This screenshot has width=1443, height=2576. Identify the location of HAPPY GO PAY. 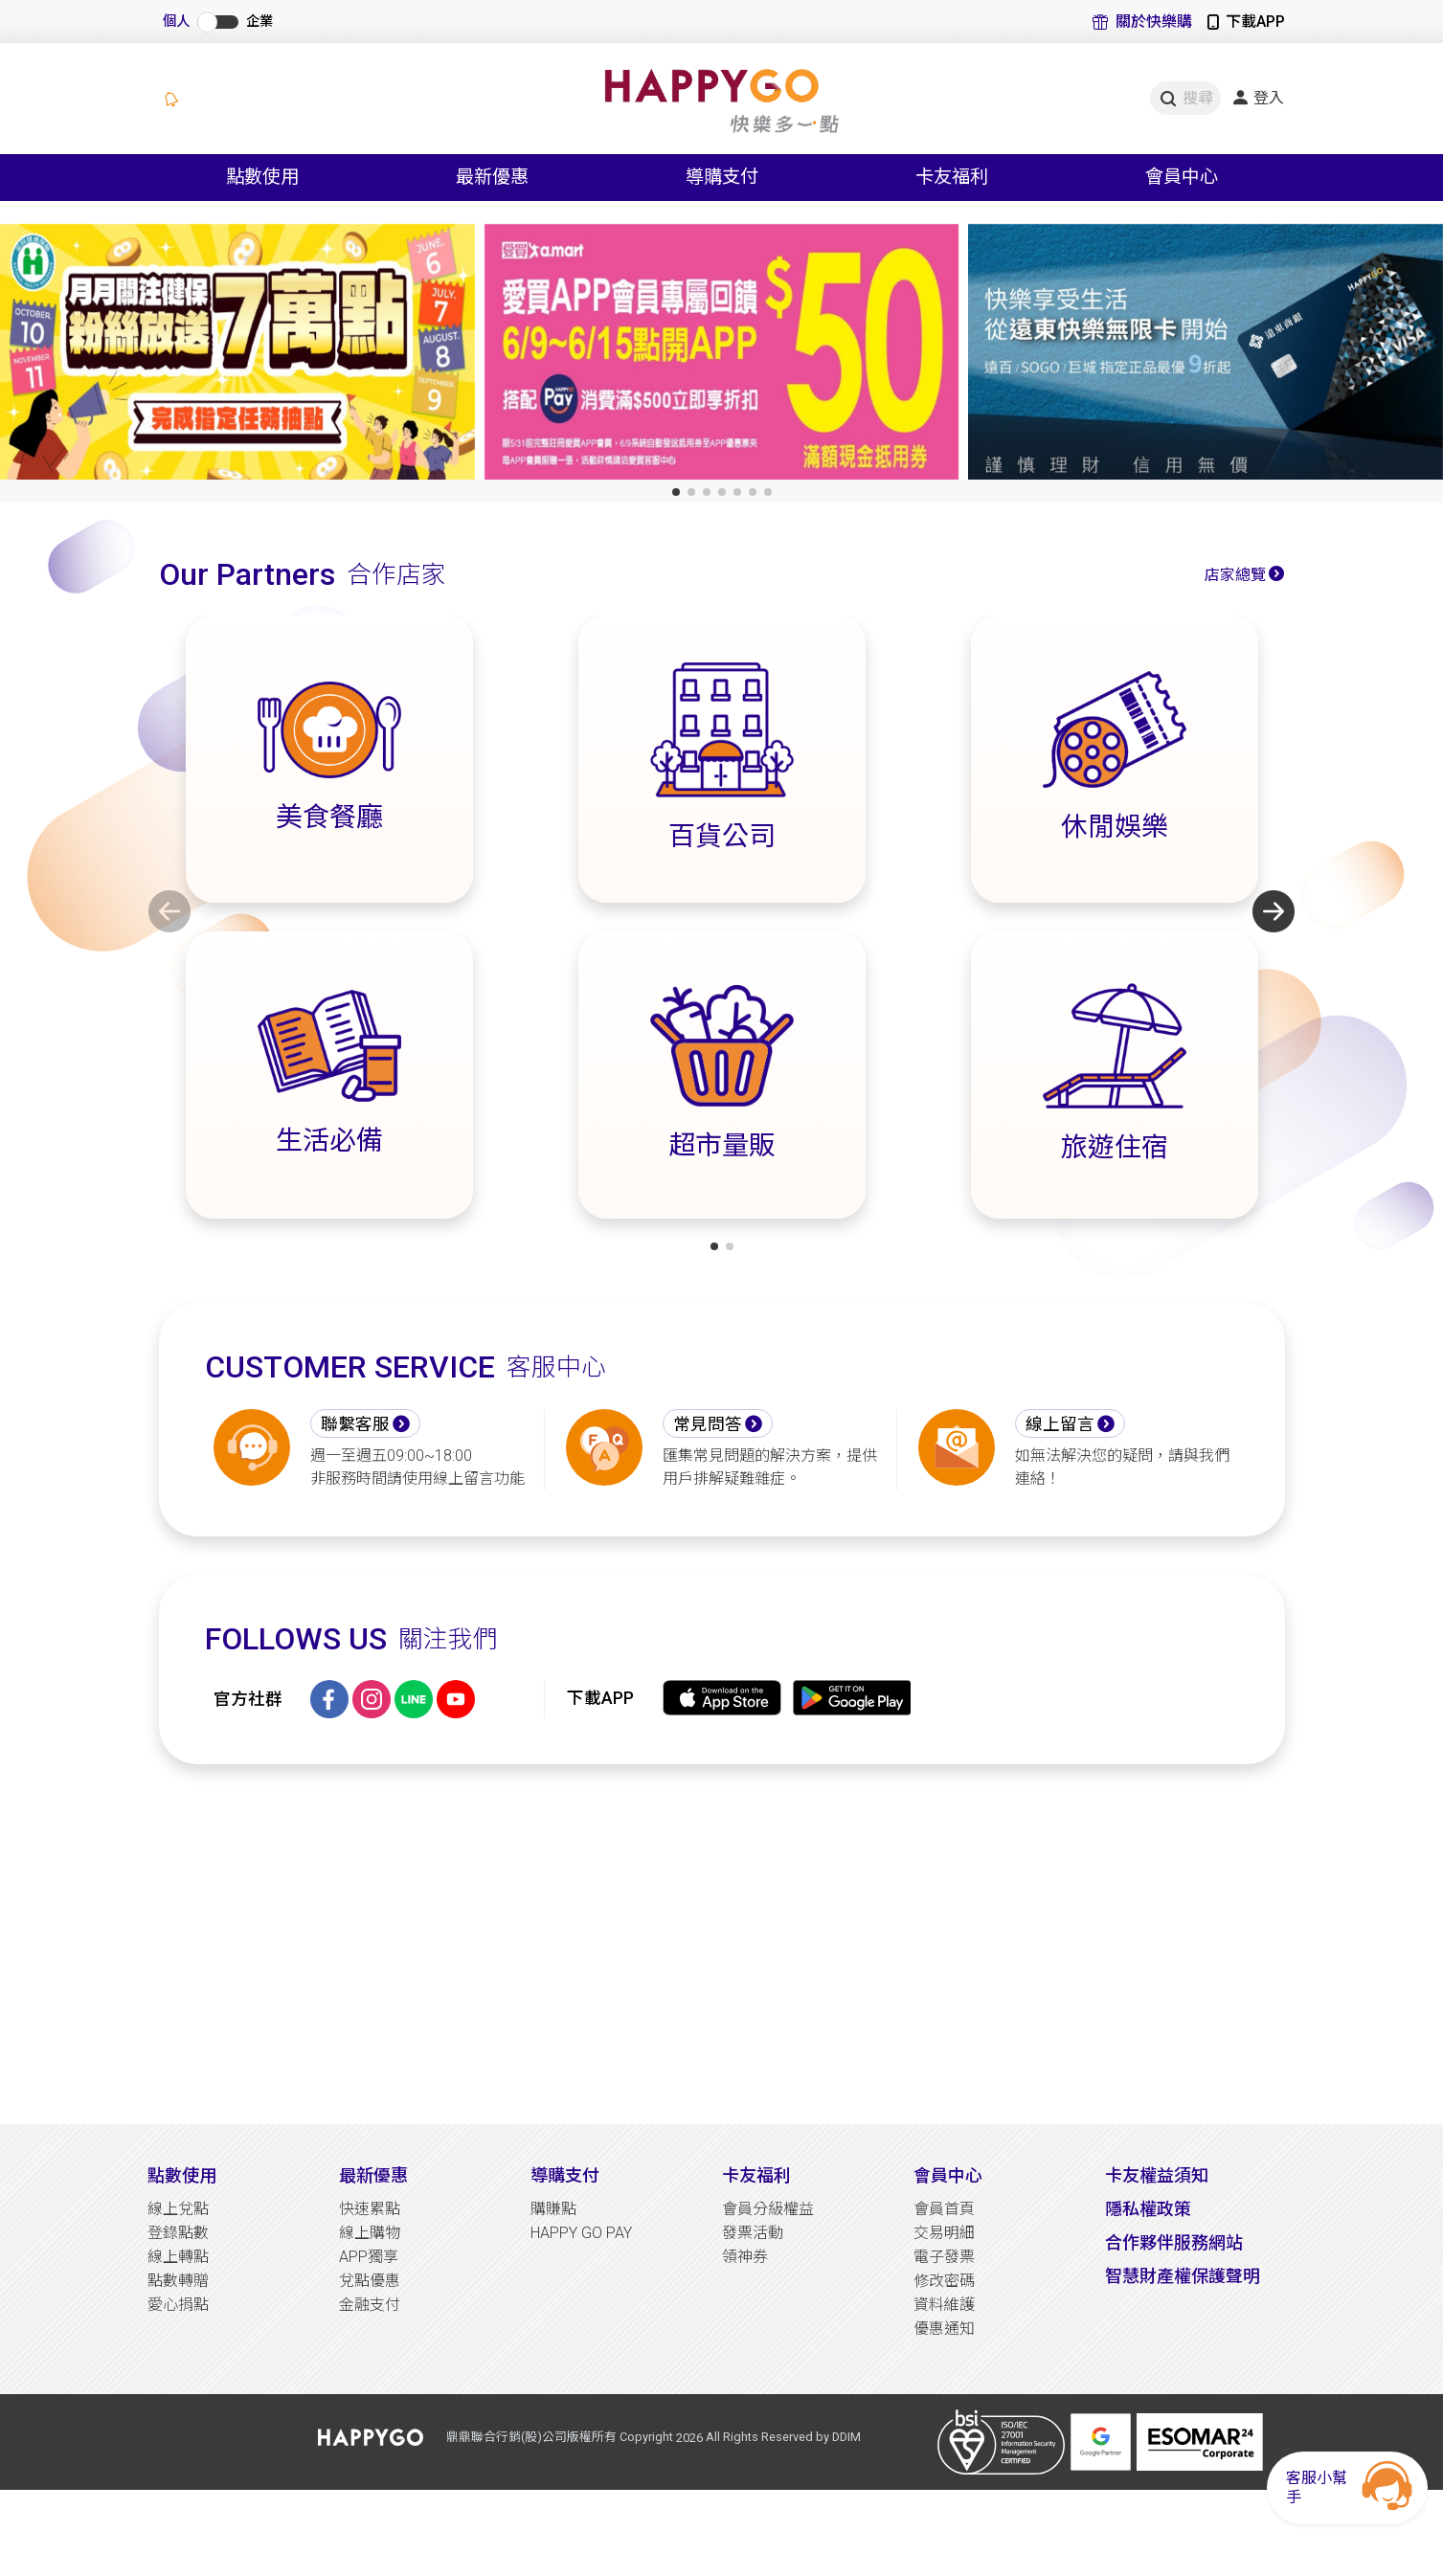
(581, 2233).